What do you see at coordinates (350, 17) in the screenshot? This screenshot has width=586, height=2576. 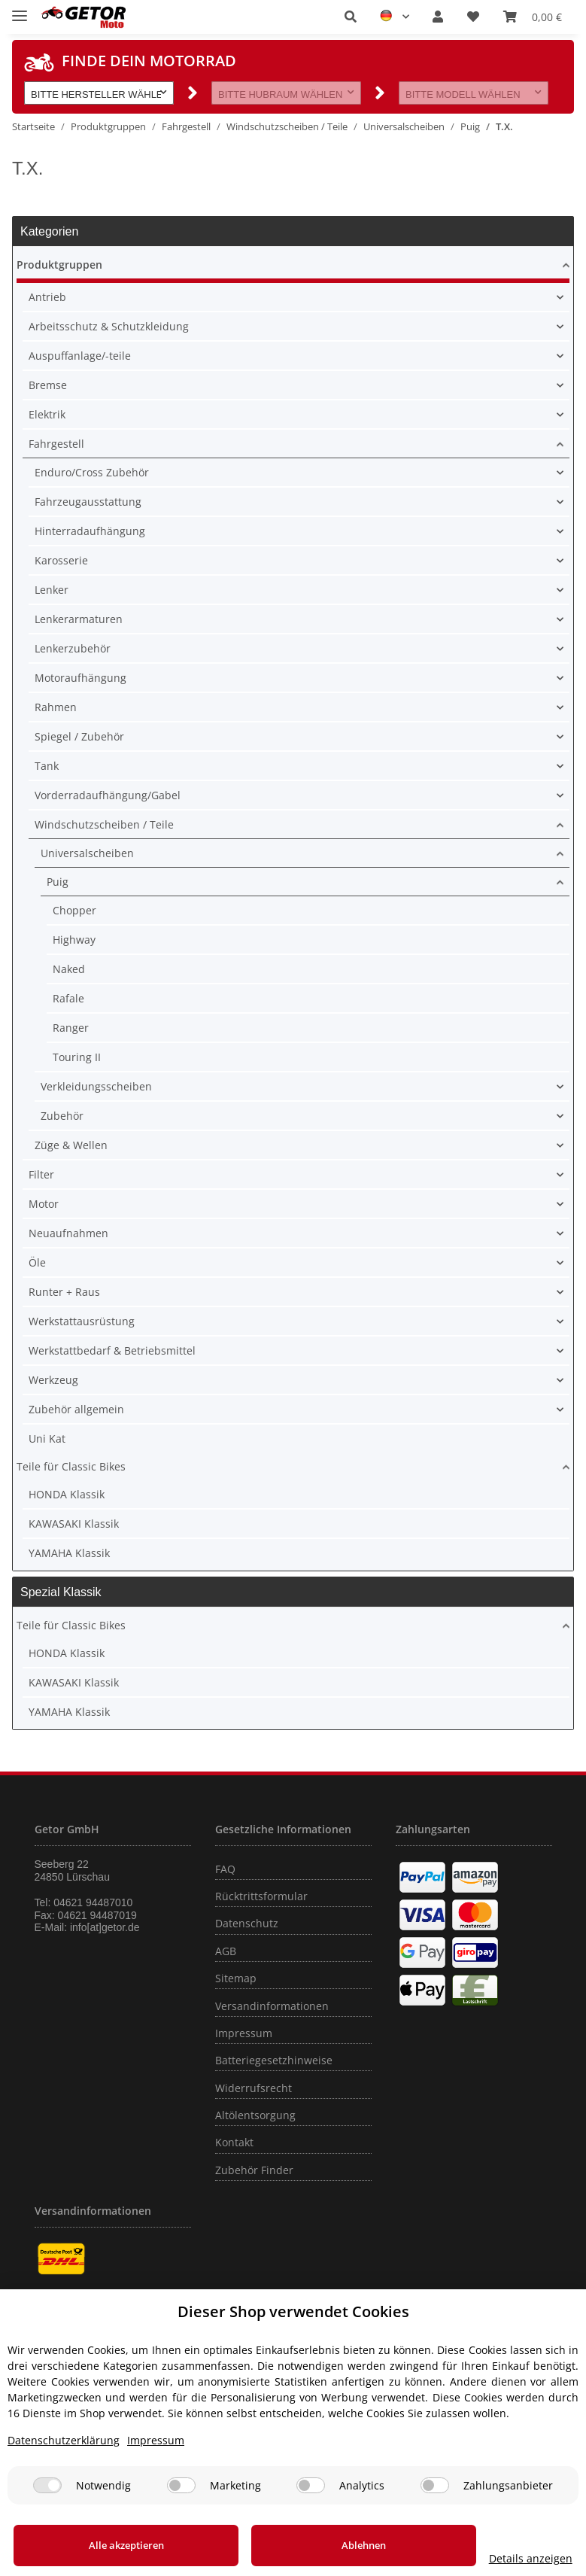 I see `[button]` at bounding box center [350, 17].